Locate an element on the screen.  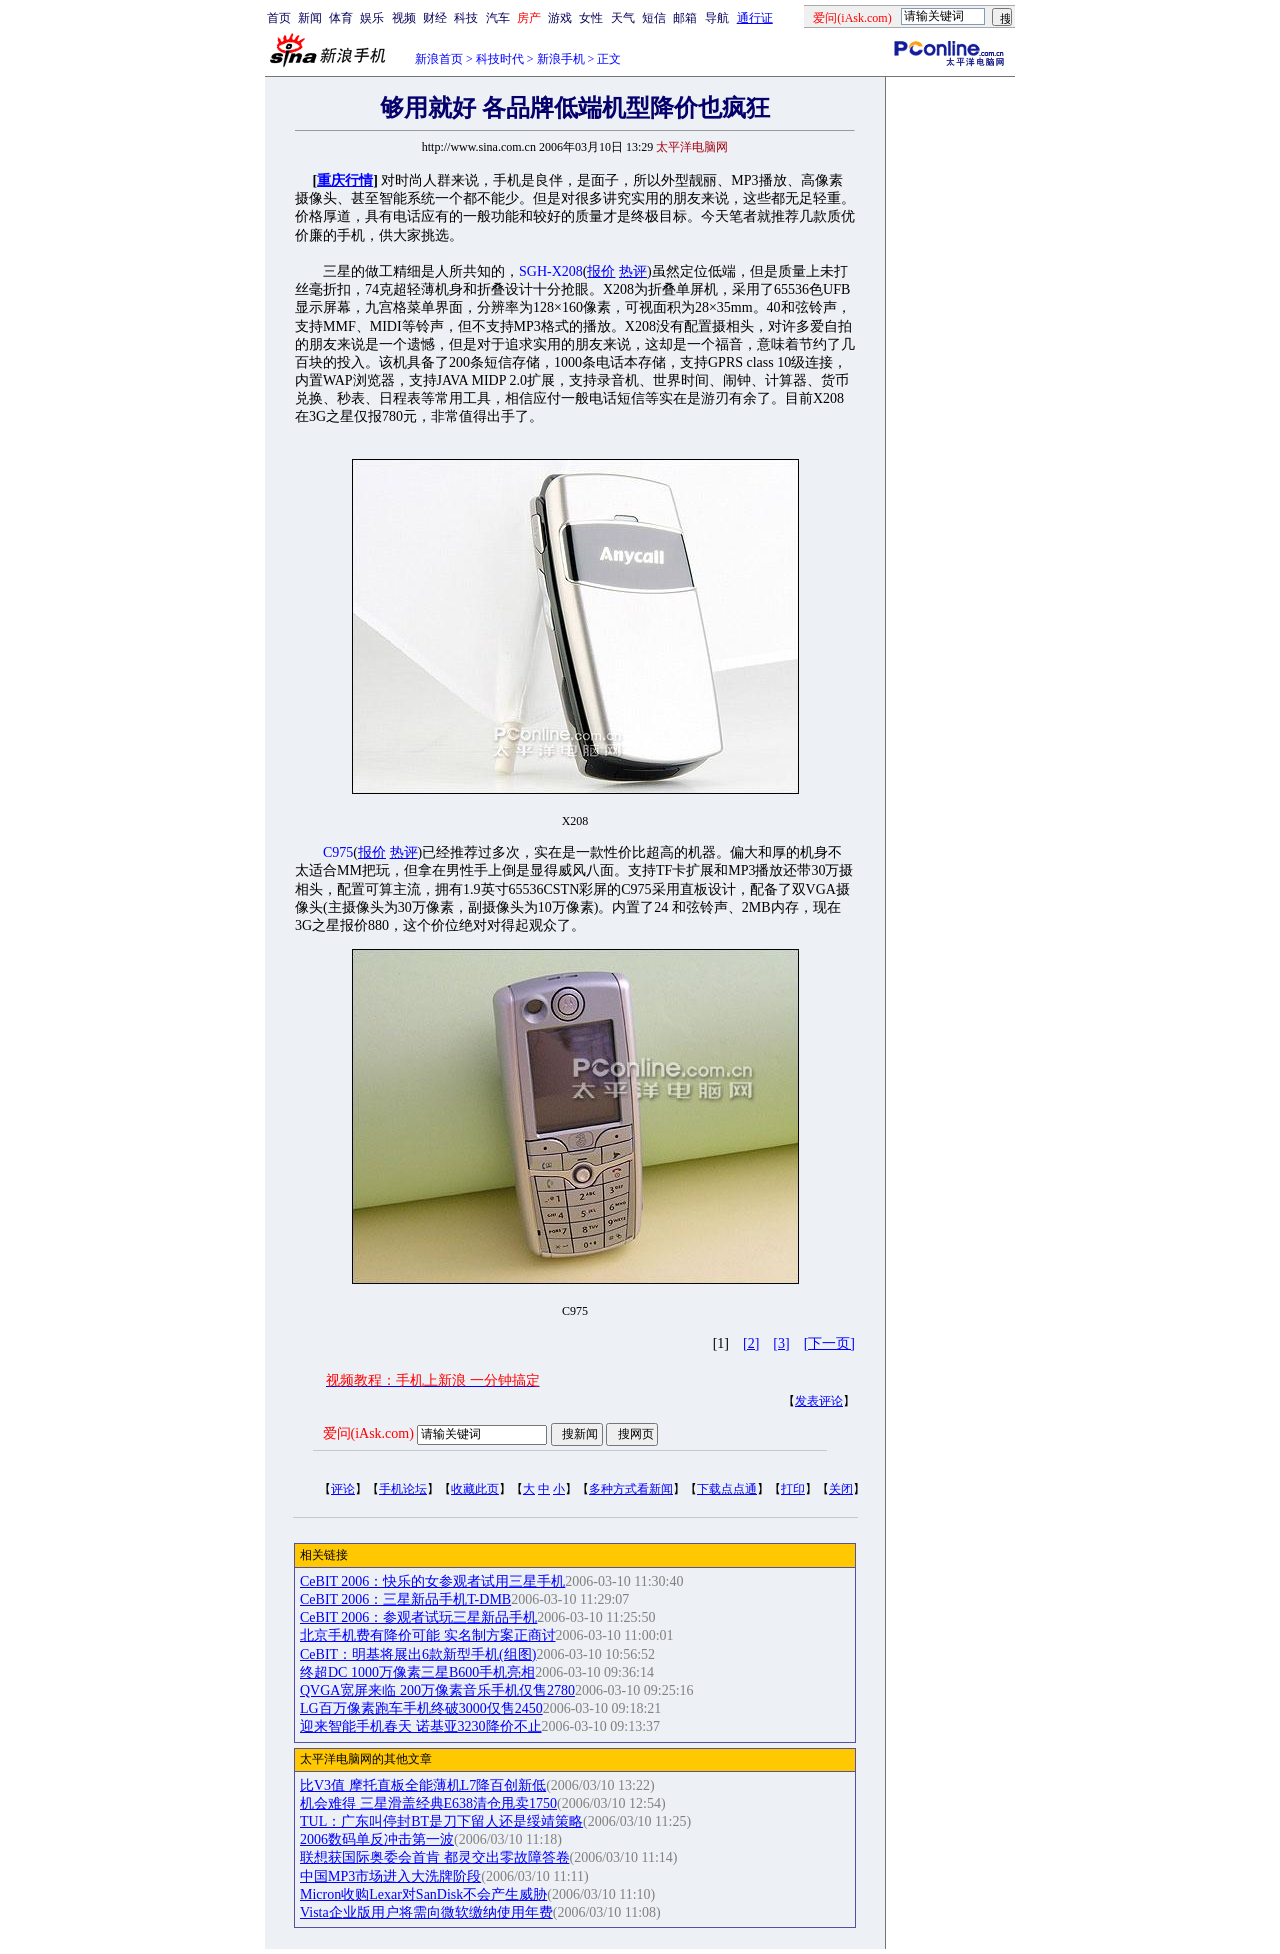
手机论坛 is located at coordinates (403, 1489).